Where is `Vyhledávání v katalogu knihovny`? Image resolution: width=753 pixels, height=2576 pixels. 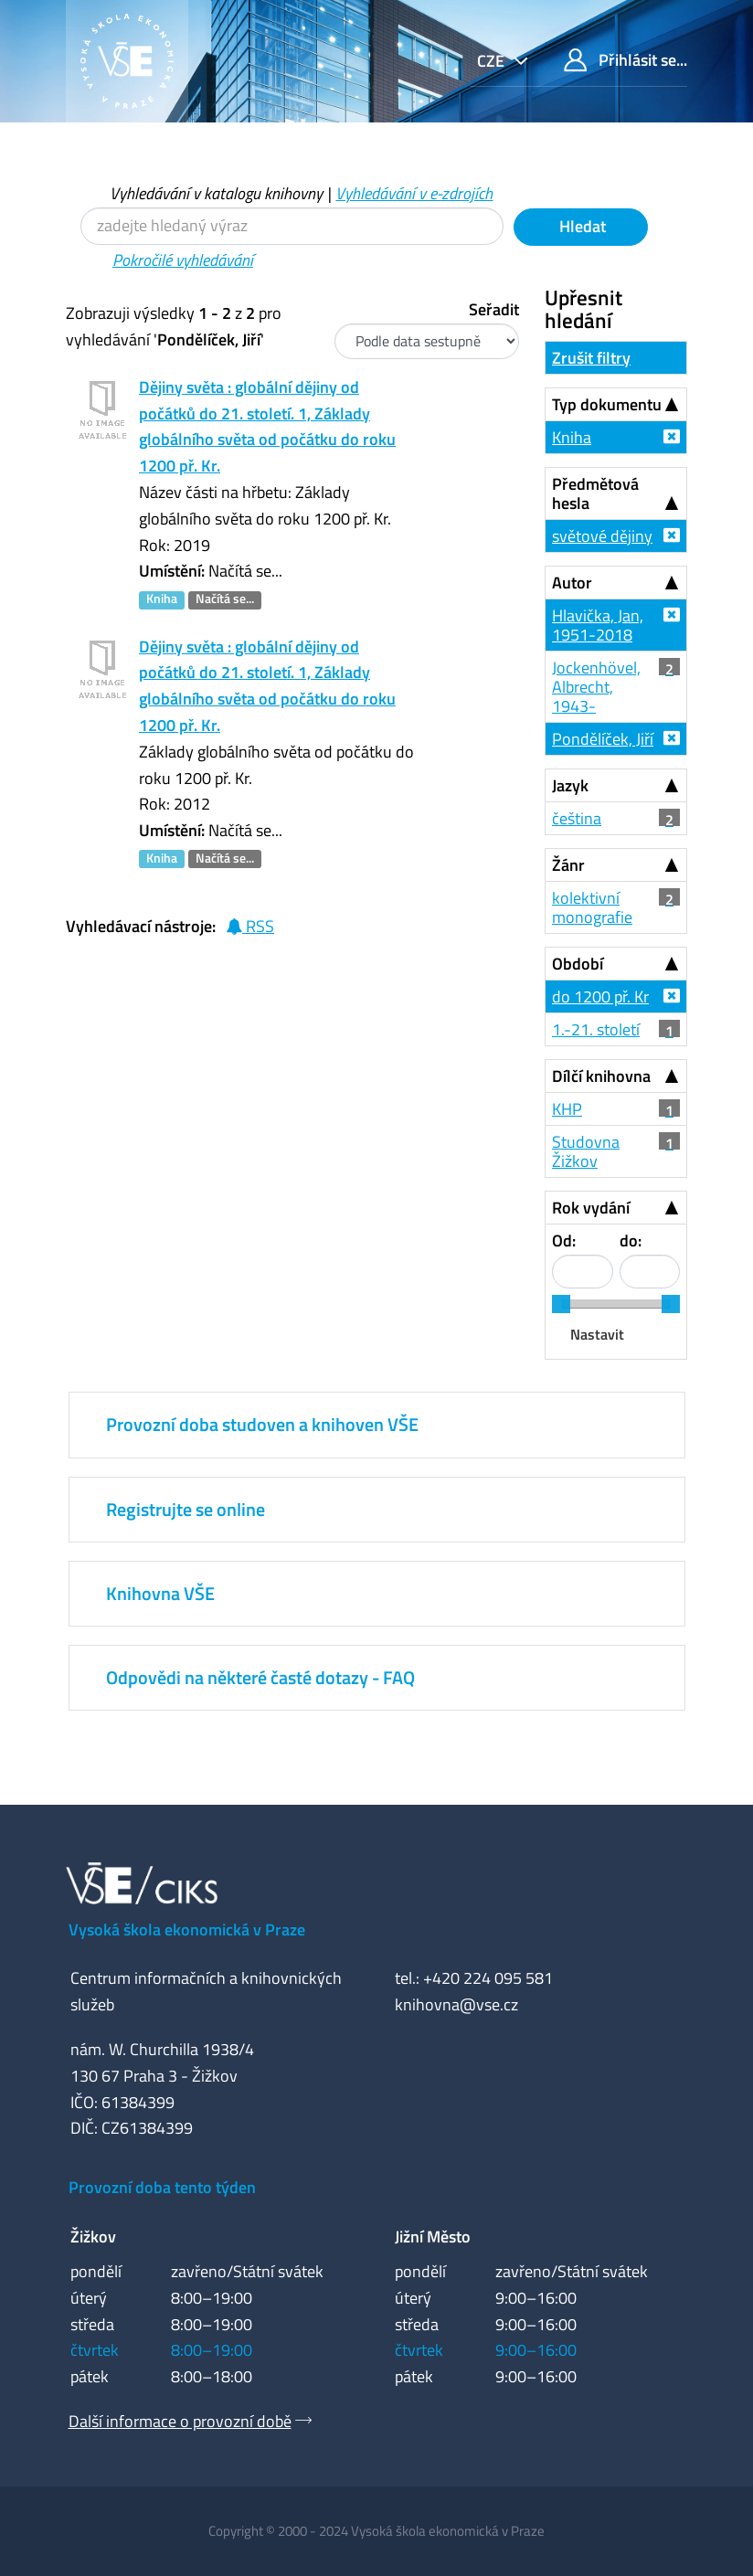
Vyhledávání v katalogu knihovny is located at coordinates (216, 193).